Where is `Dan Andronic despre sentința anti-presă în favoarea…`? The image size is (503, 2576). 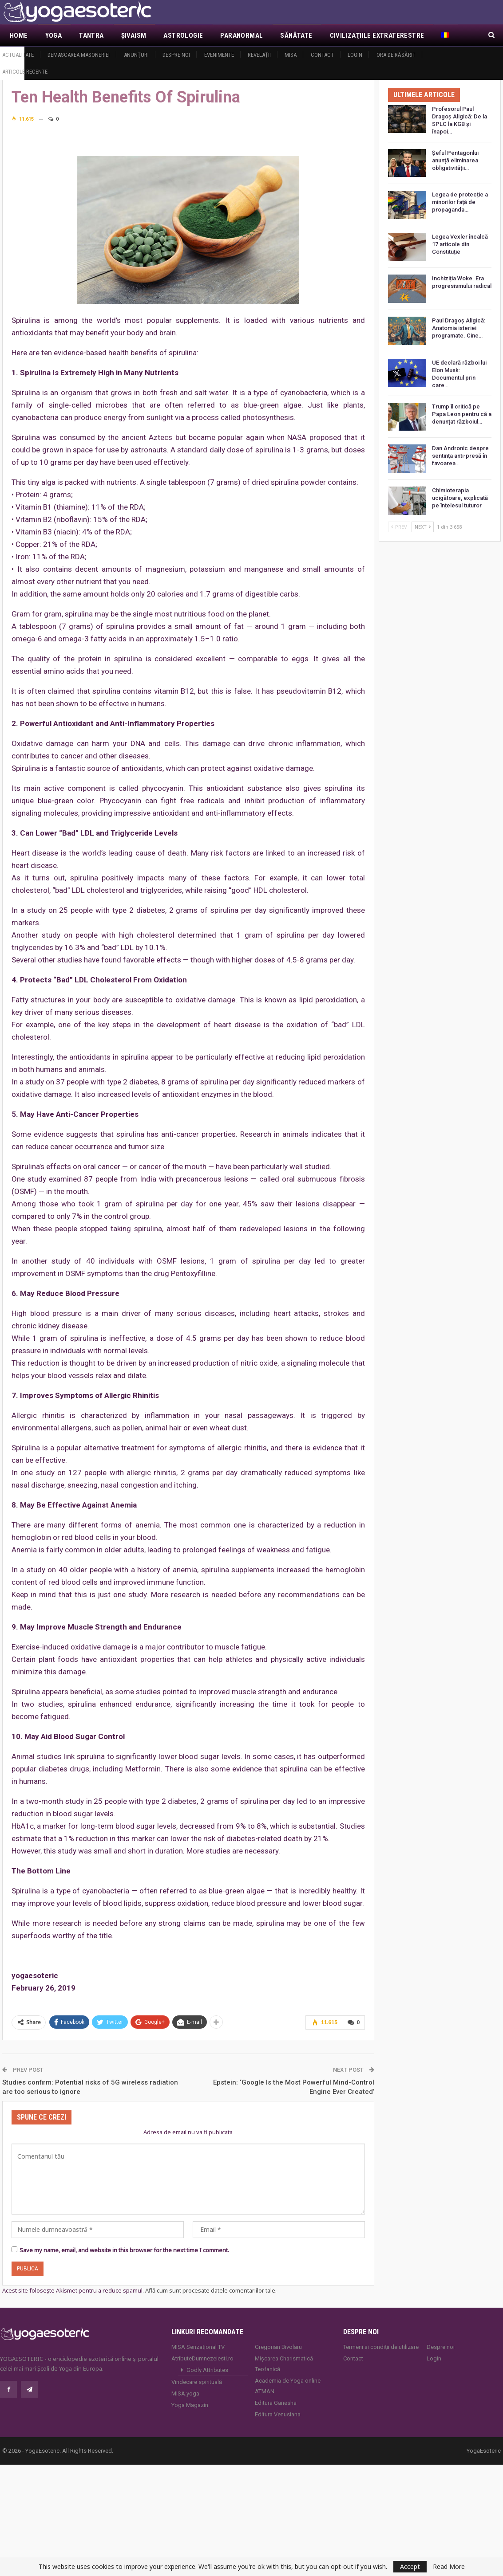
Dan Andronic despre sentința anti-presă în favoarea… is located at coordinates (460, 456).